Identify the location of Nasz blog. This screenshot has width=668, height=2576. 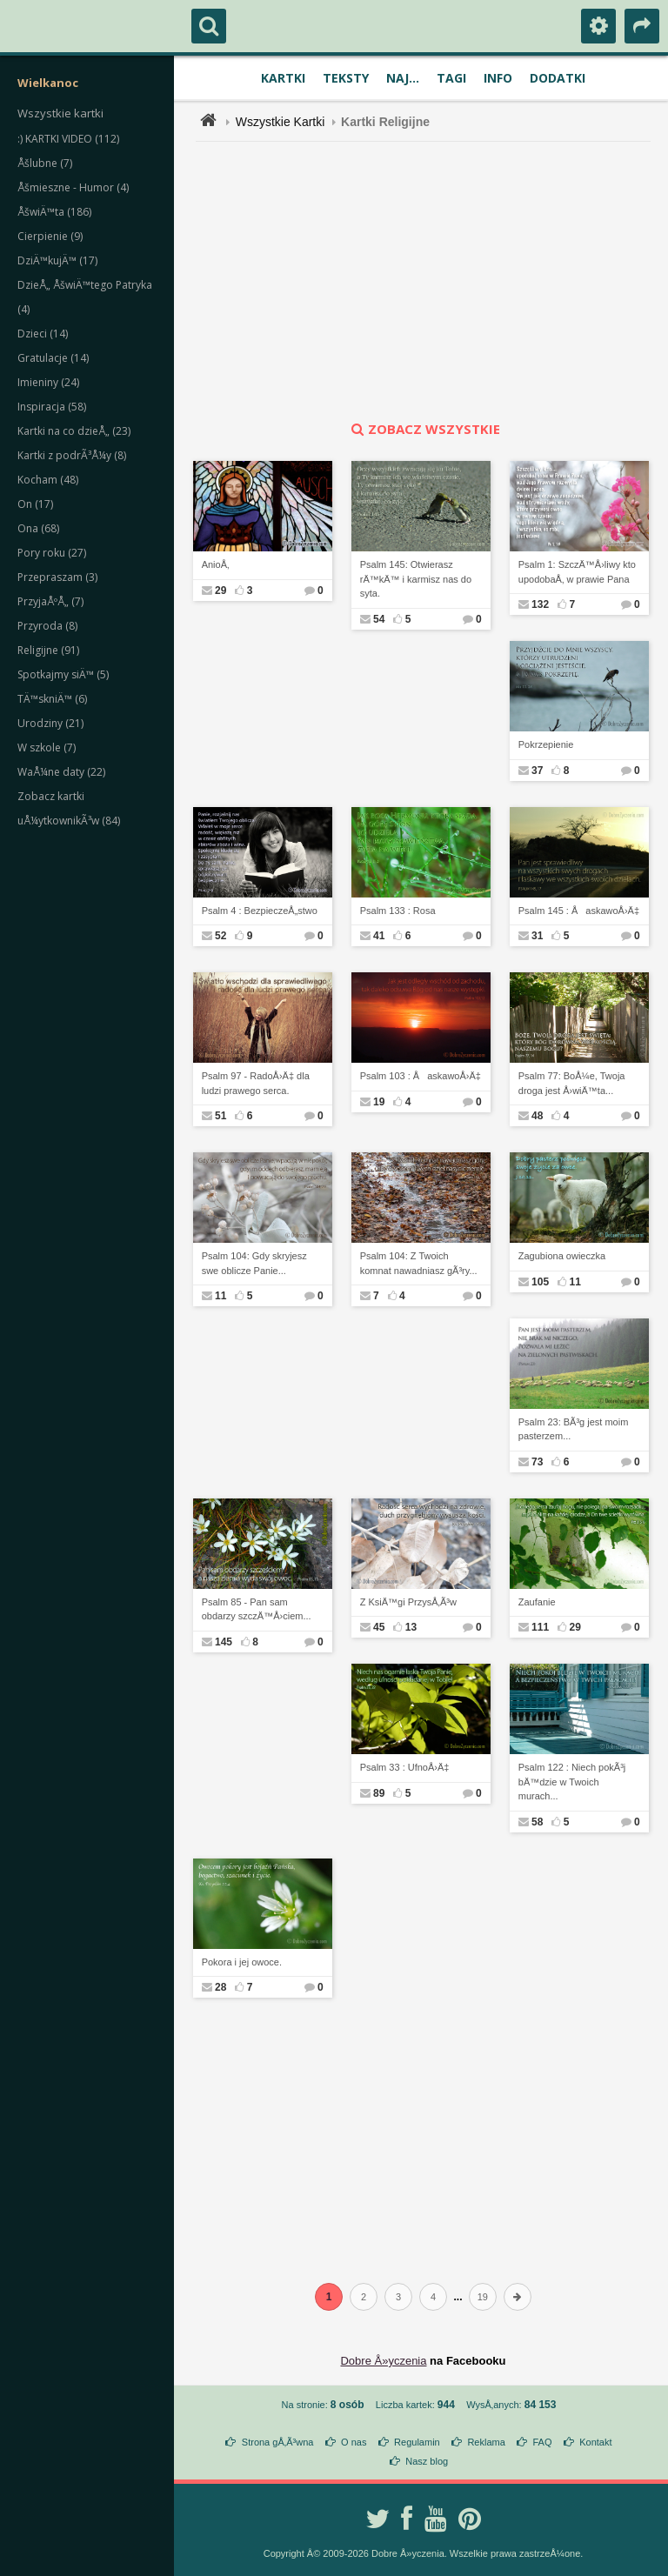
(426, 2461).